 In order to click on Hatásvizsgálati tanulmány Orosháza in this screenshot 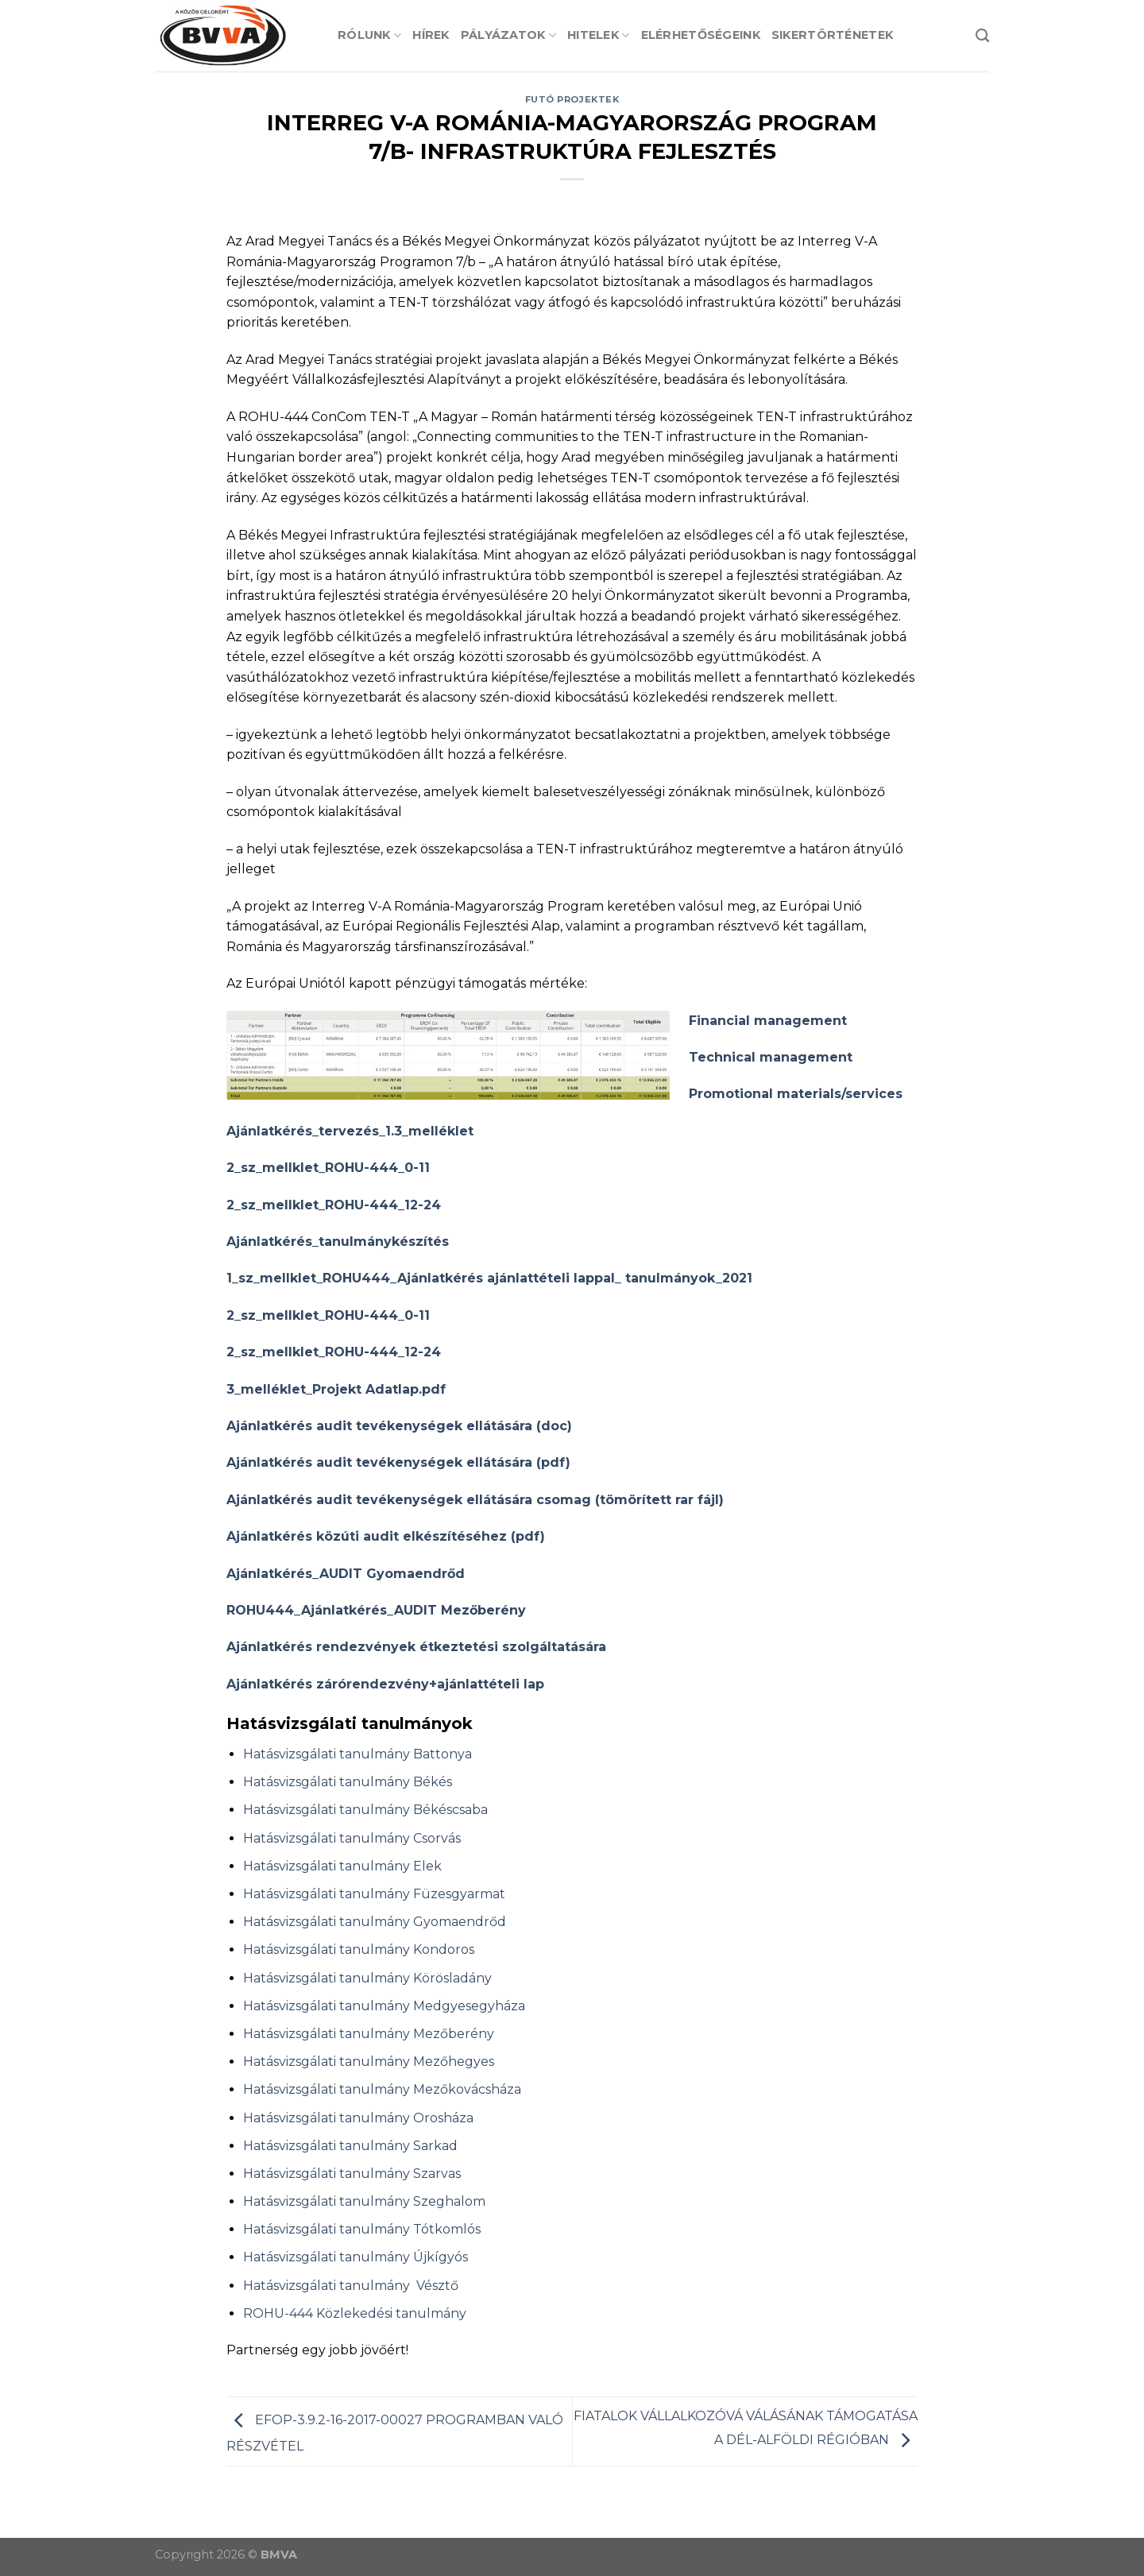, I will do `click(358, 2117)`.